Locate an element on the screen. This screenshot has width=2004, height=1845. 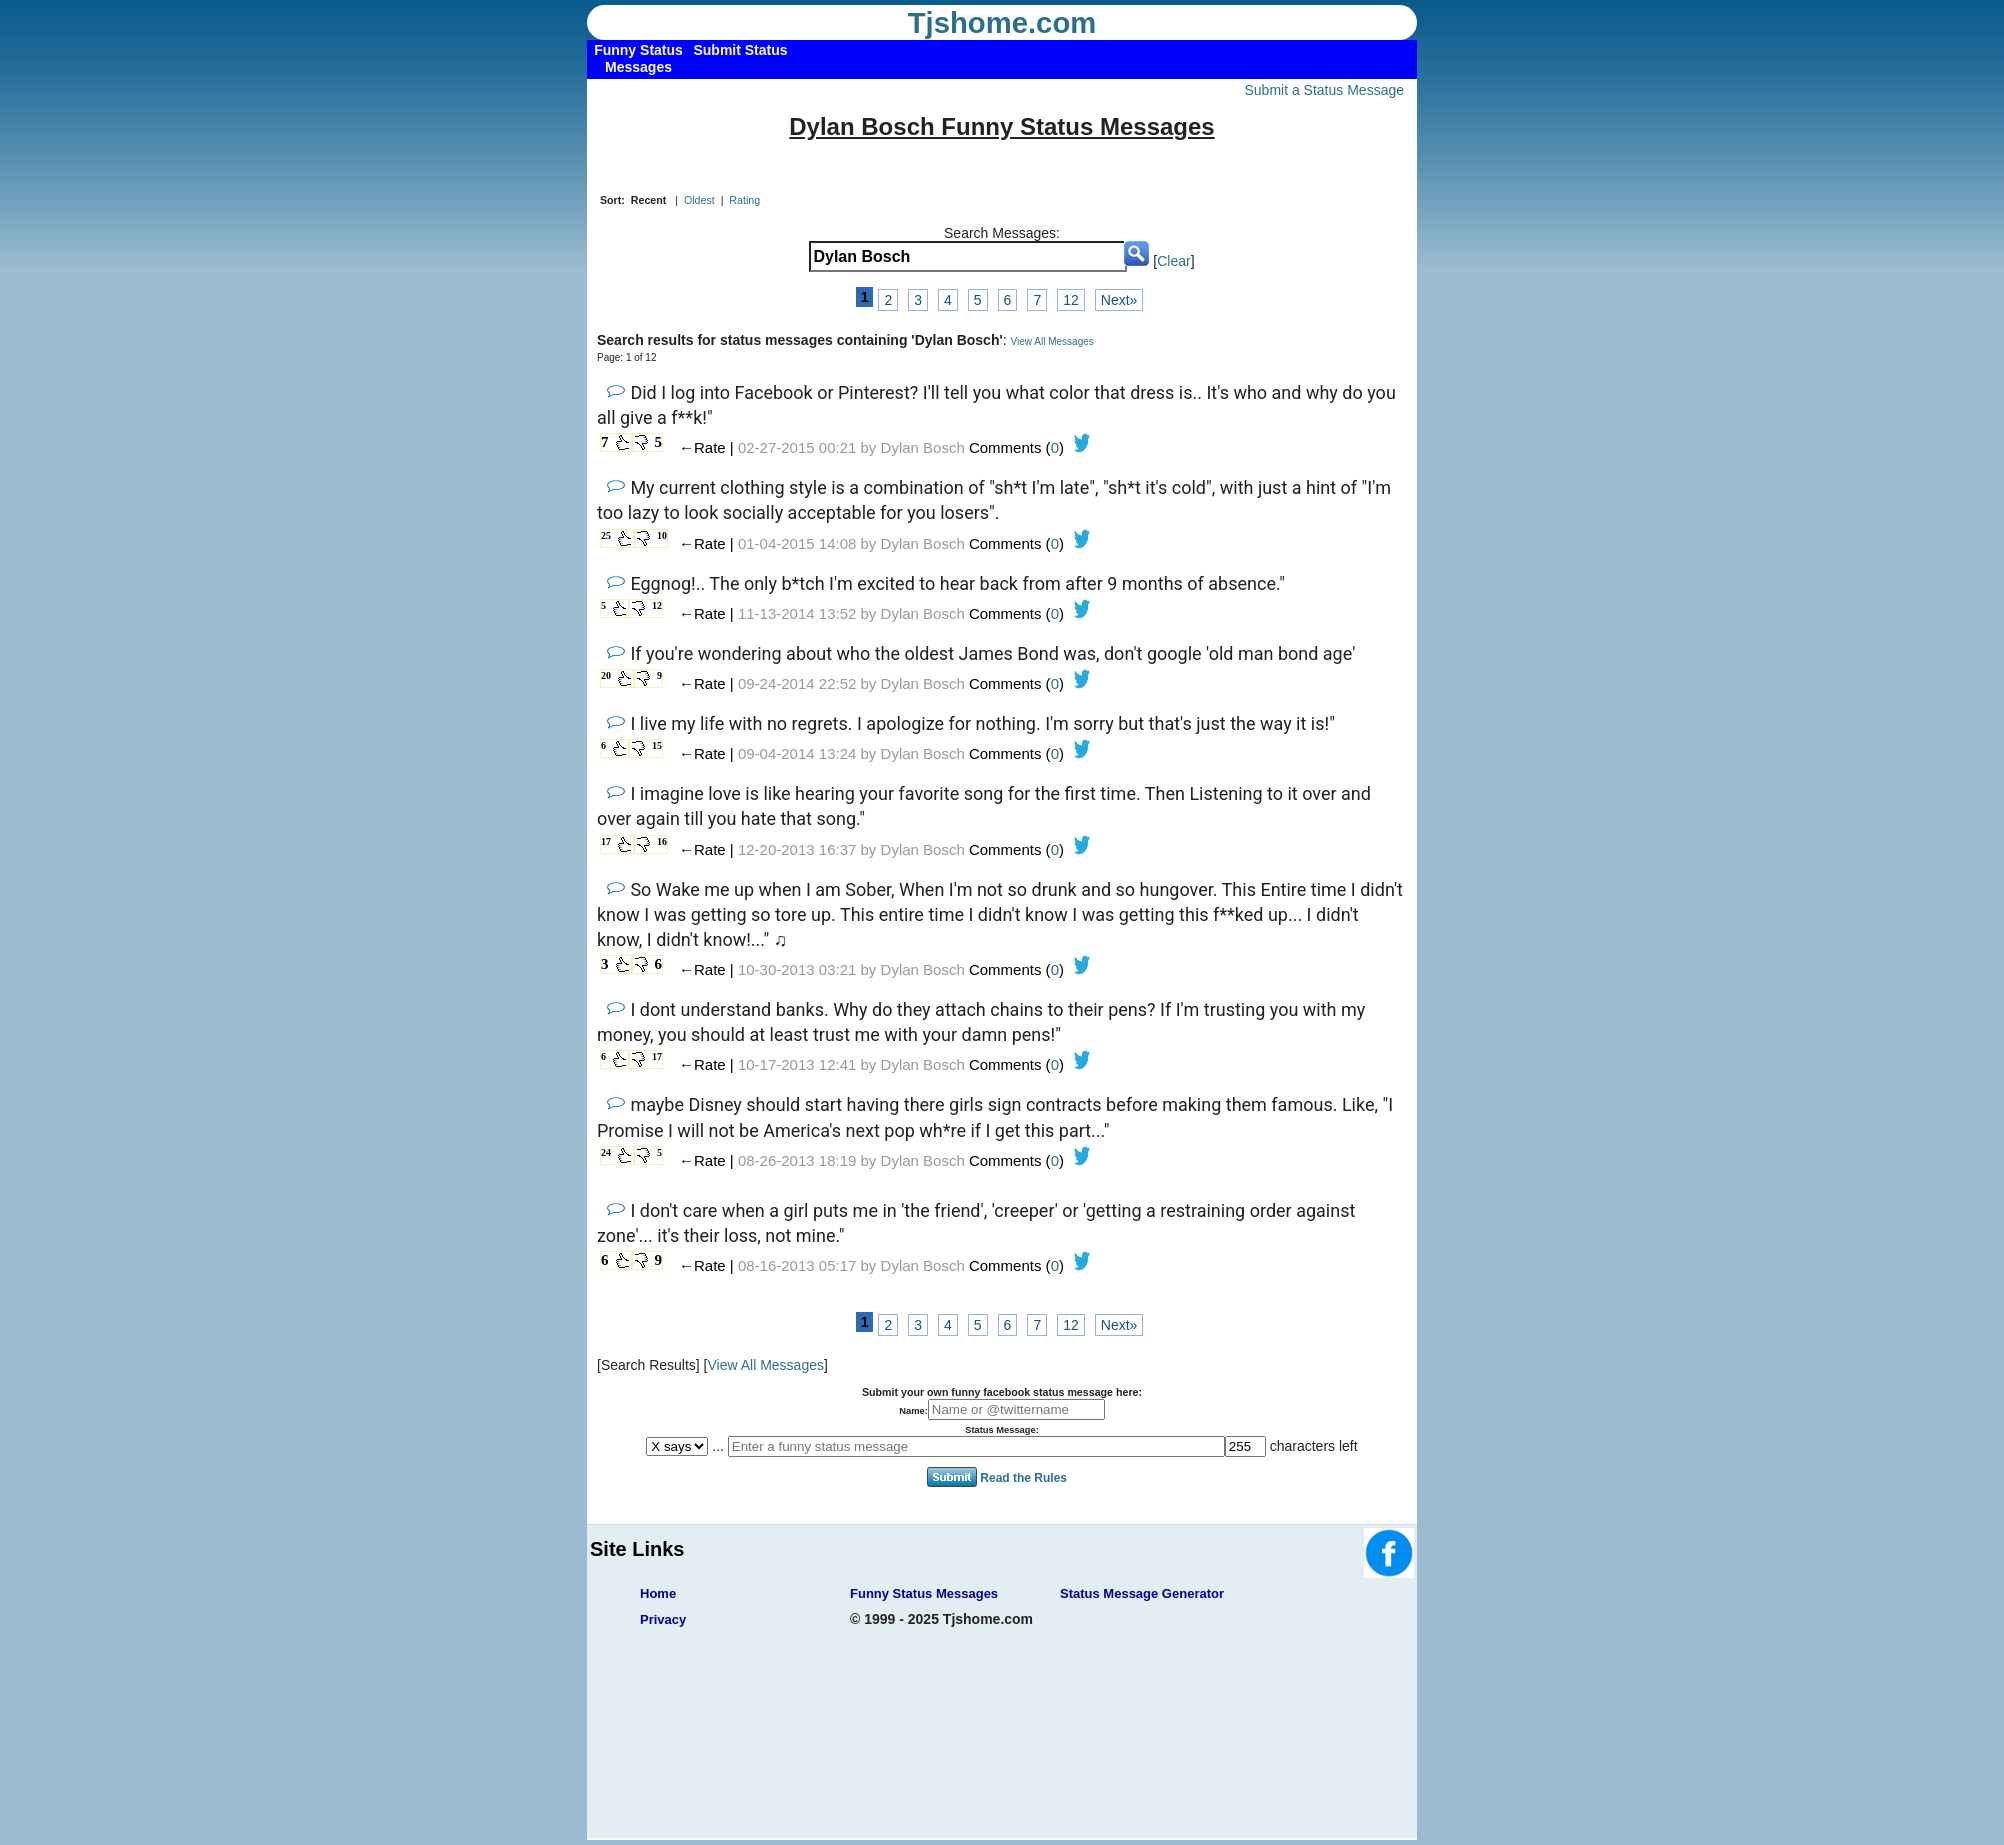
View All Messages is located at coordinates (1052, 341).